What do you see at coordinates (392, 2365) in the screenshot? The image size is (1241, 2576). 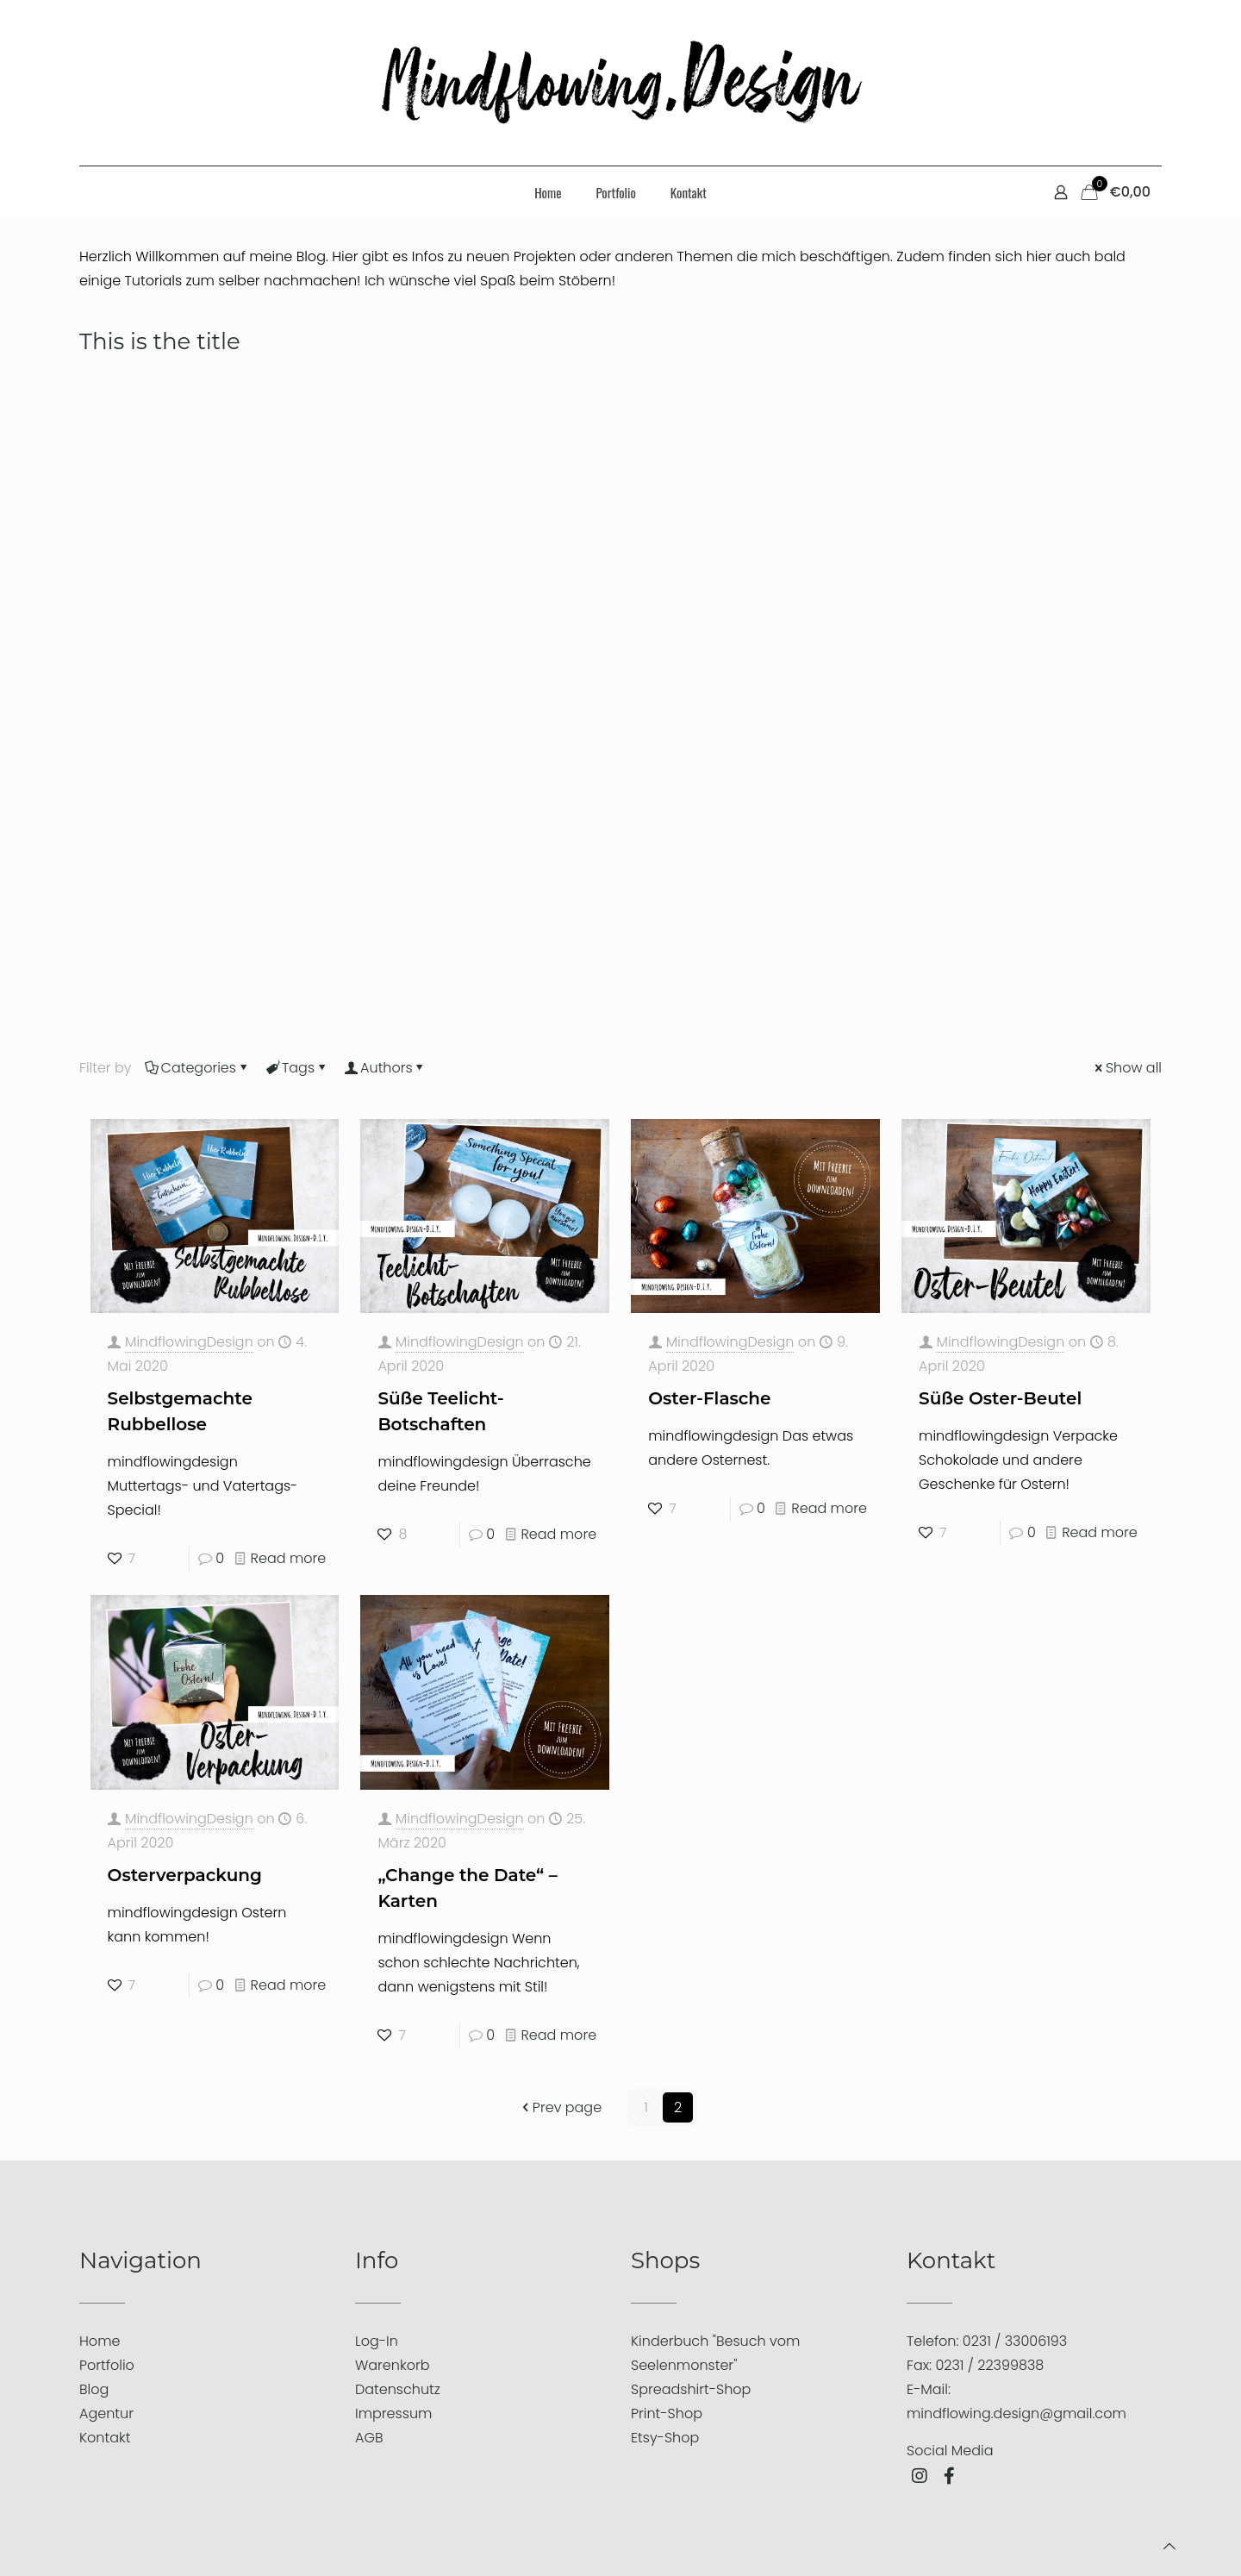 I see `Warenkorb` at bounding box center [392, 2365].